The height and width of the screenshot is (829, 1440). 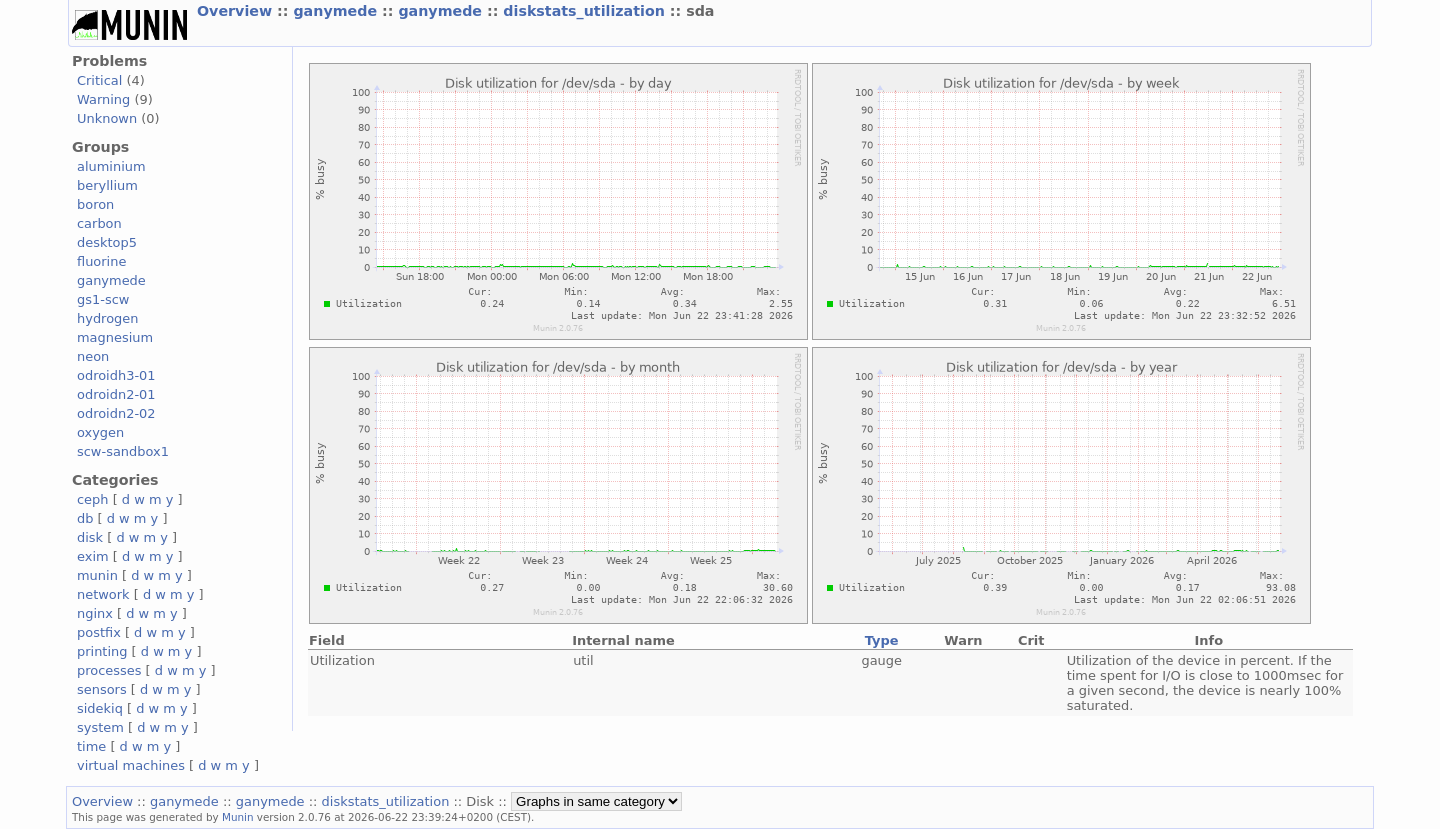 I want to click on carbon, so click(x=99, y=223).